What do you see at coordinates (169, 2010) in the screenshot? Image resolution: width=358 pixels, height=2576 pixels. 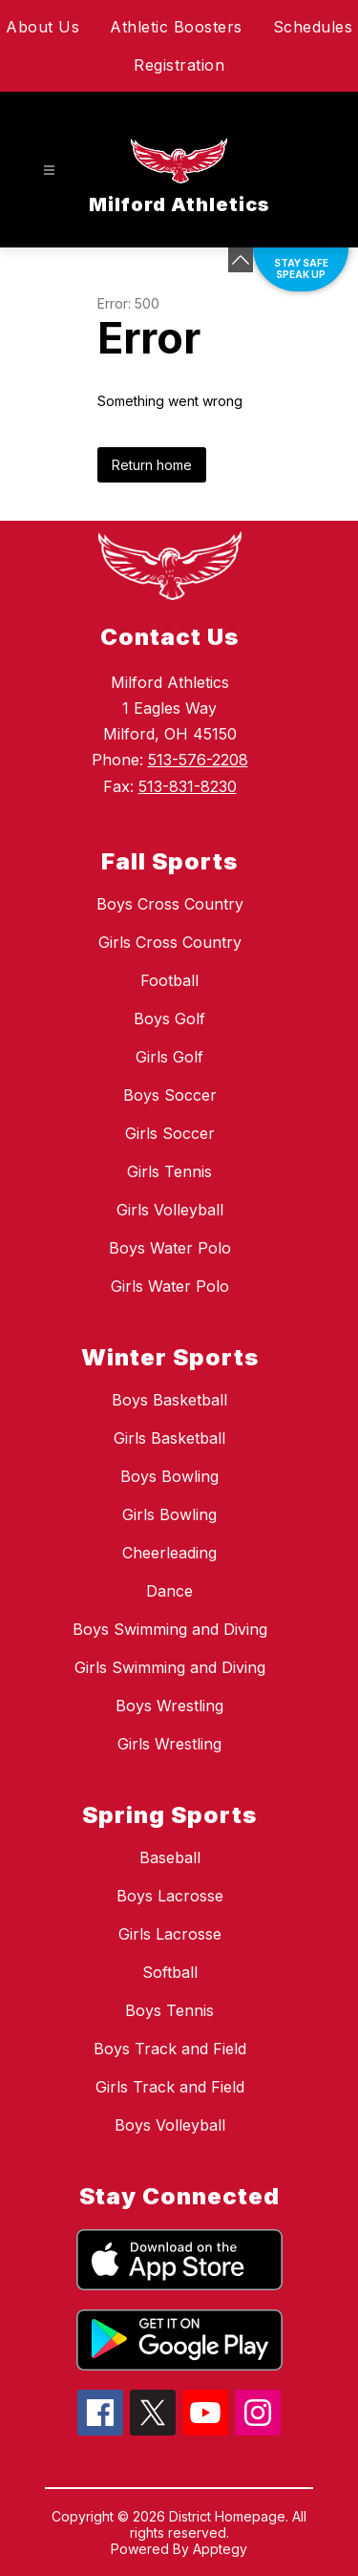 I see `Boys Tennis` at bounding box center [169, 2010].